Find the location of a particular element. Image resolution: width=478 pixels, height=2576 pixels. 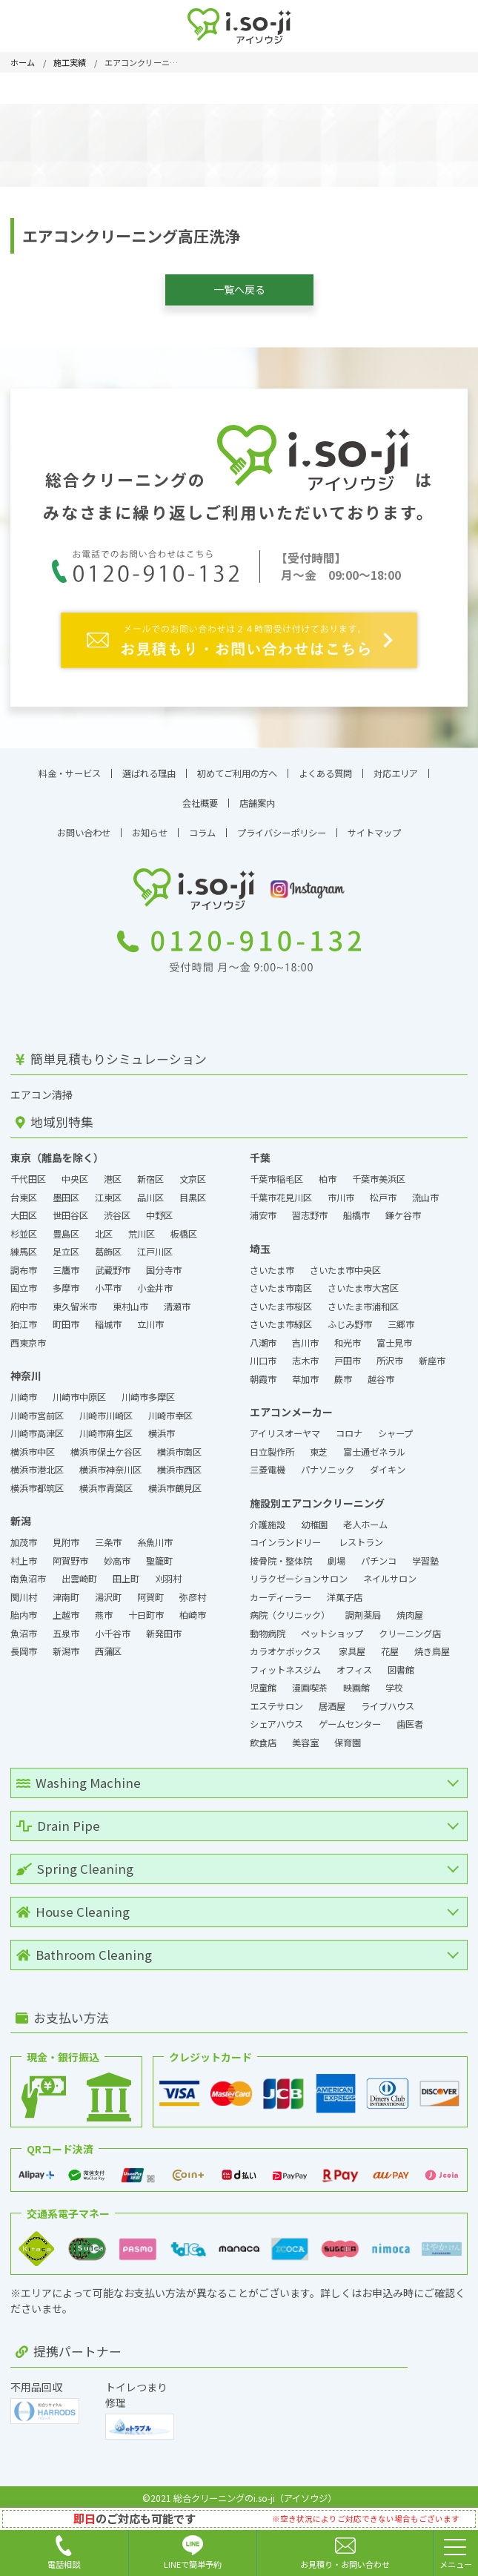

渋谷区 is located at coordinates (117, 1207).